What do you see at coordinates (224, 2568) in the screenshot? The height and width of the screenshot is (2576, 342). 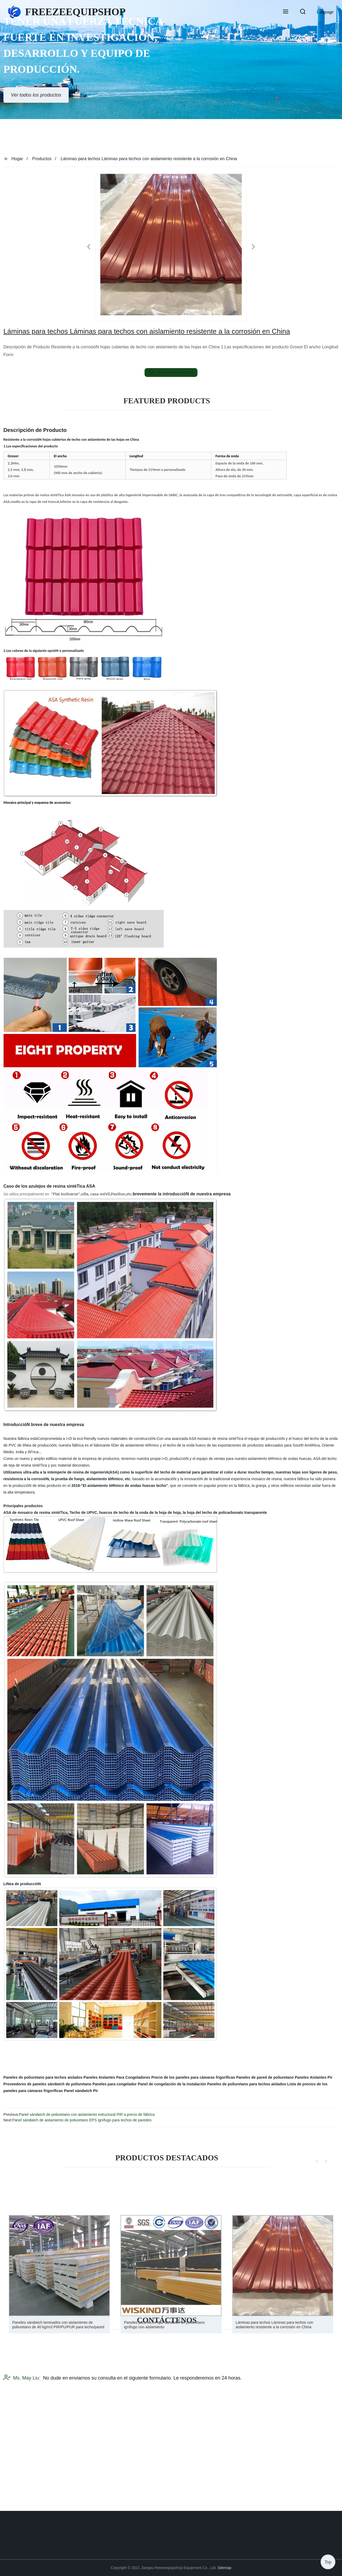 I see `Sitemap` at bounding box center [224, 2568].